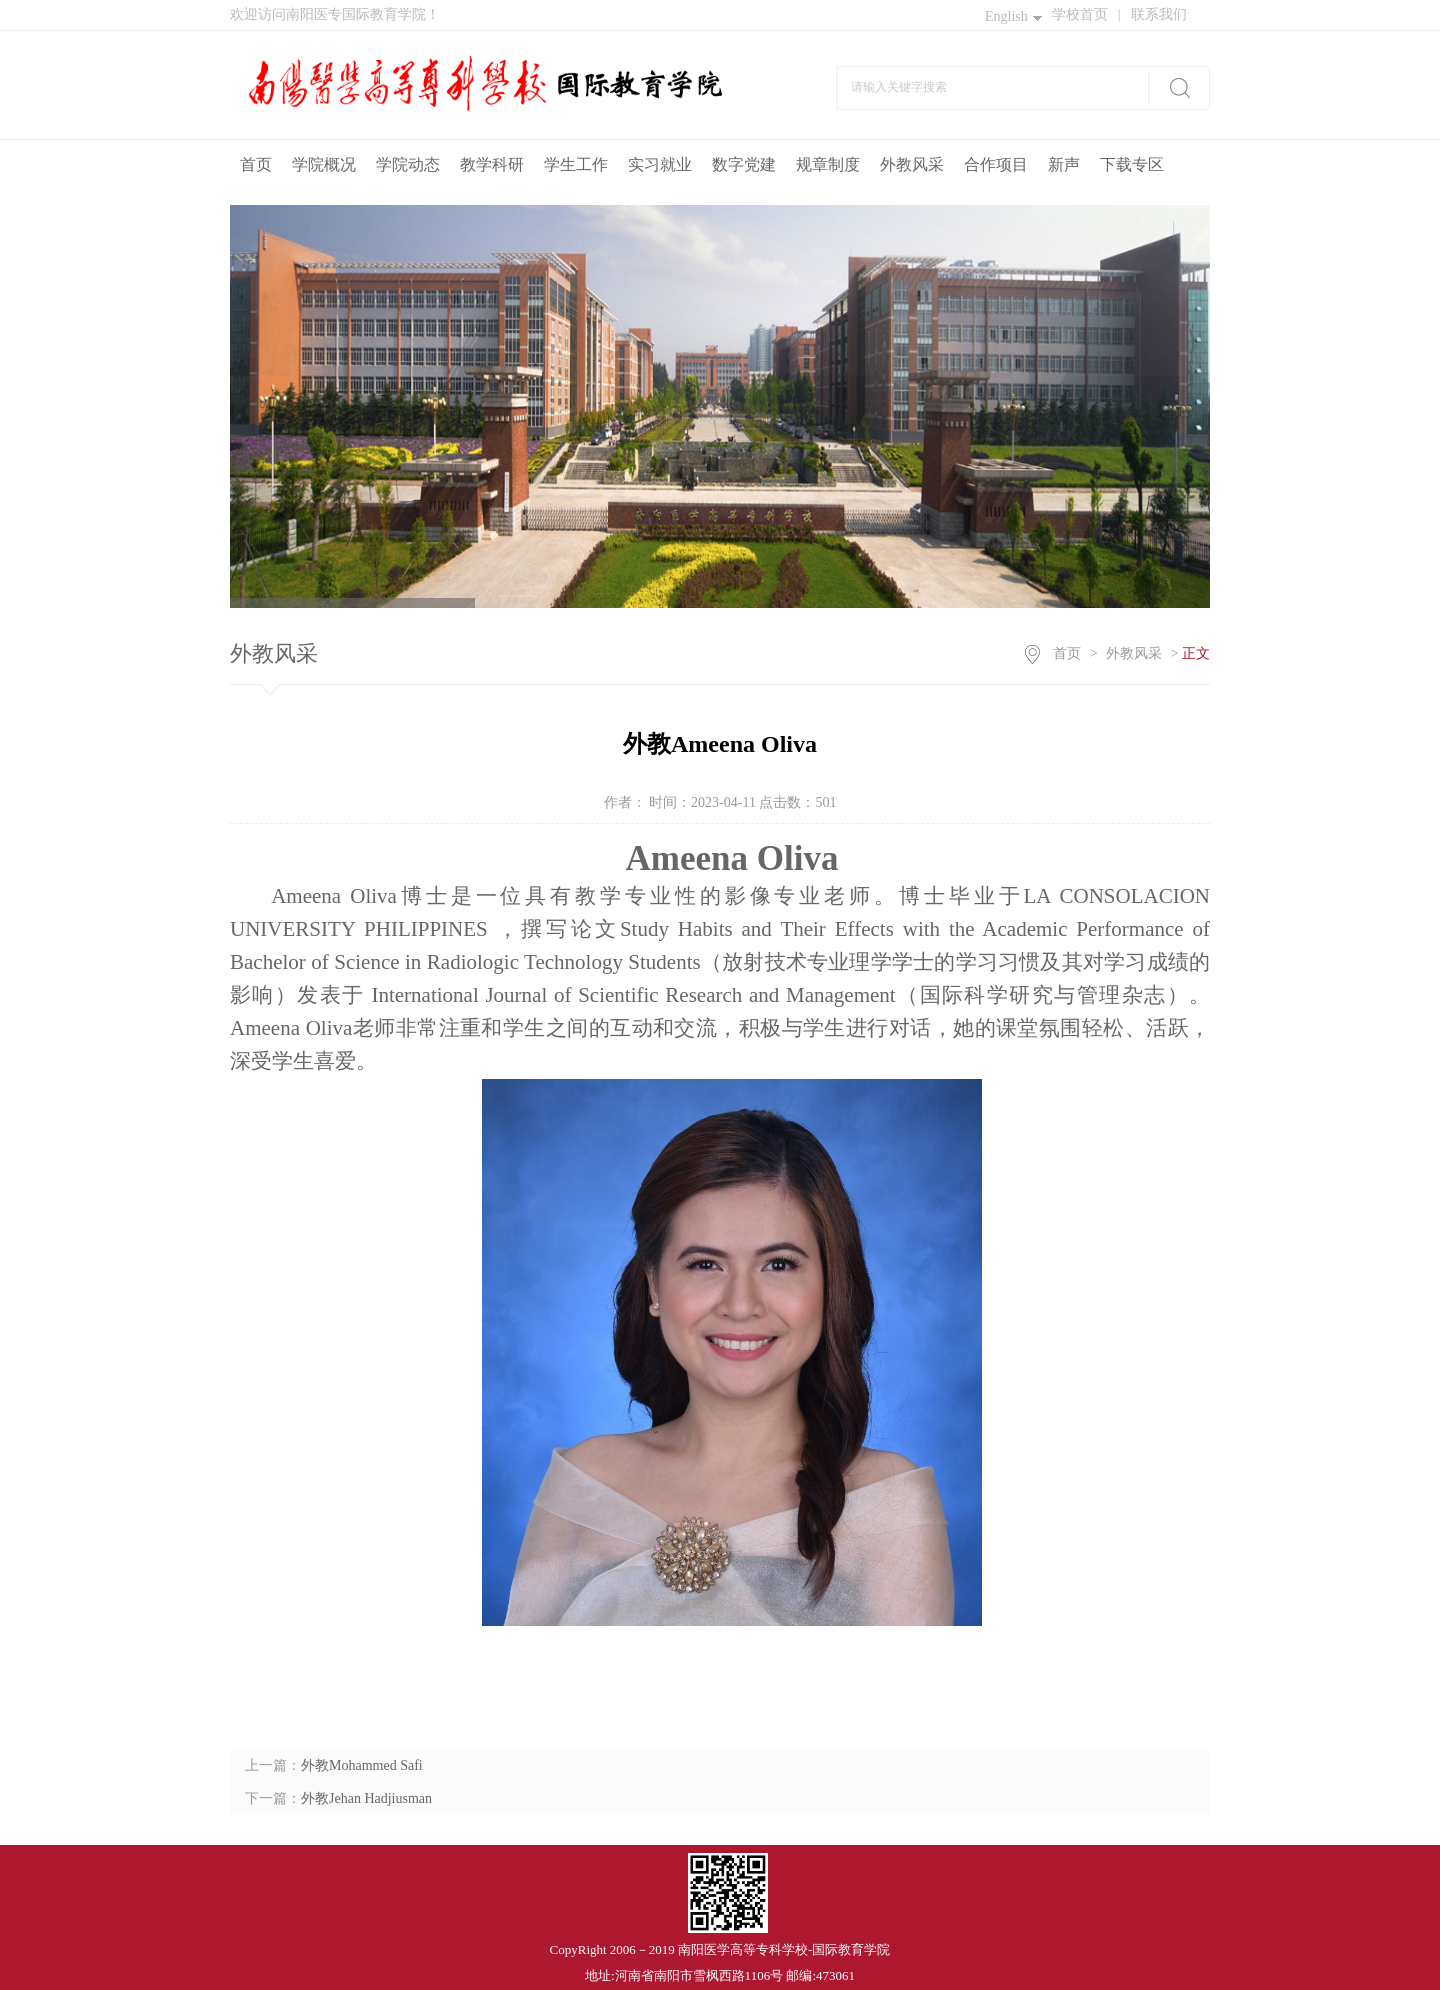 Image resolution: width=1440 pixels, height=1990 pixels. I want to click on 实习就业, so click(660, 164).